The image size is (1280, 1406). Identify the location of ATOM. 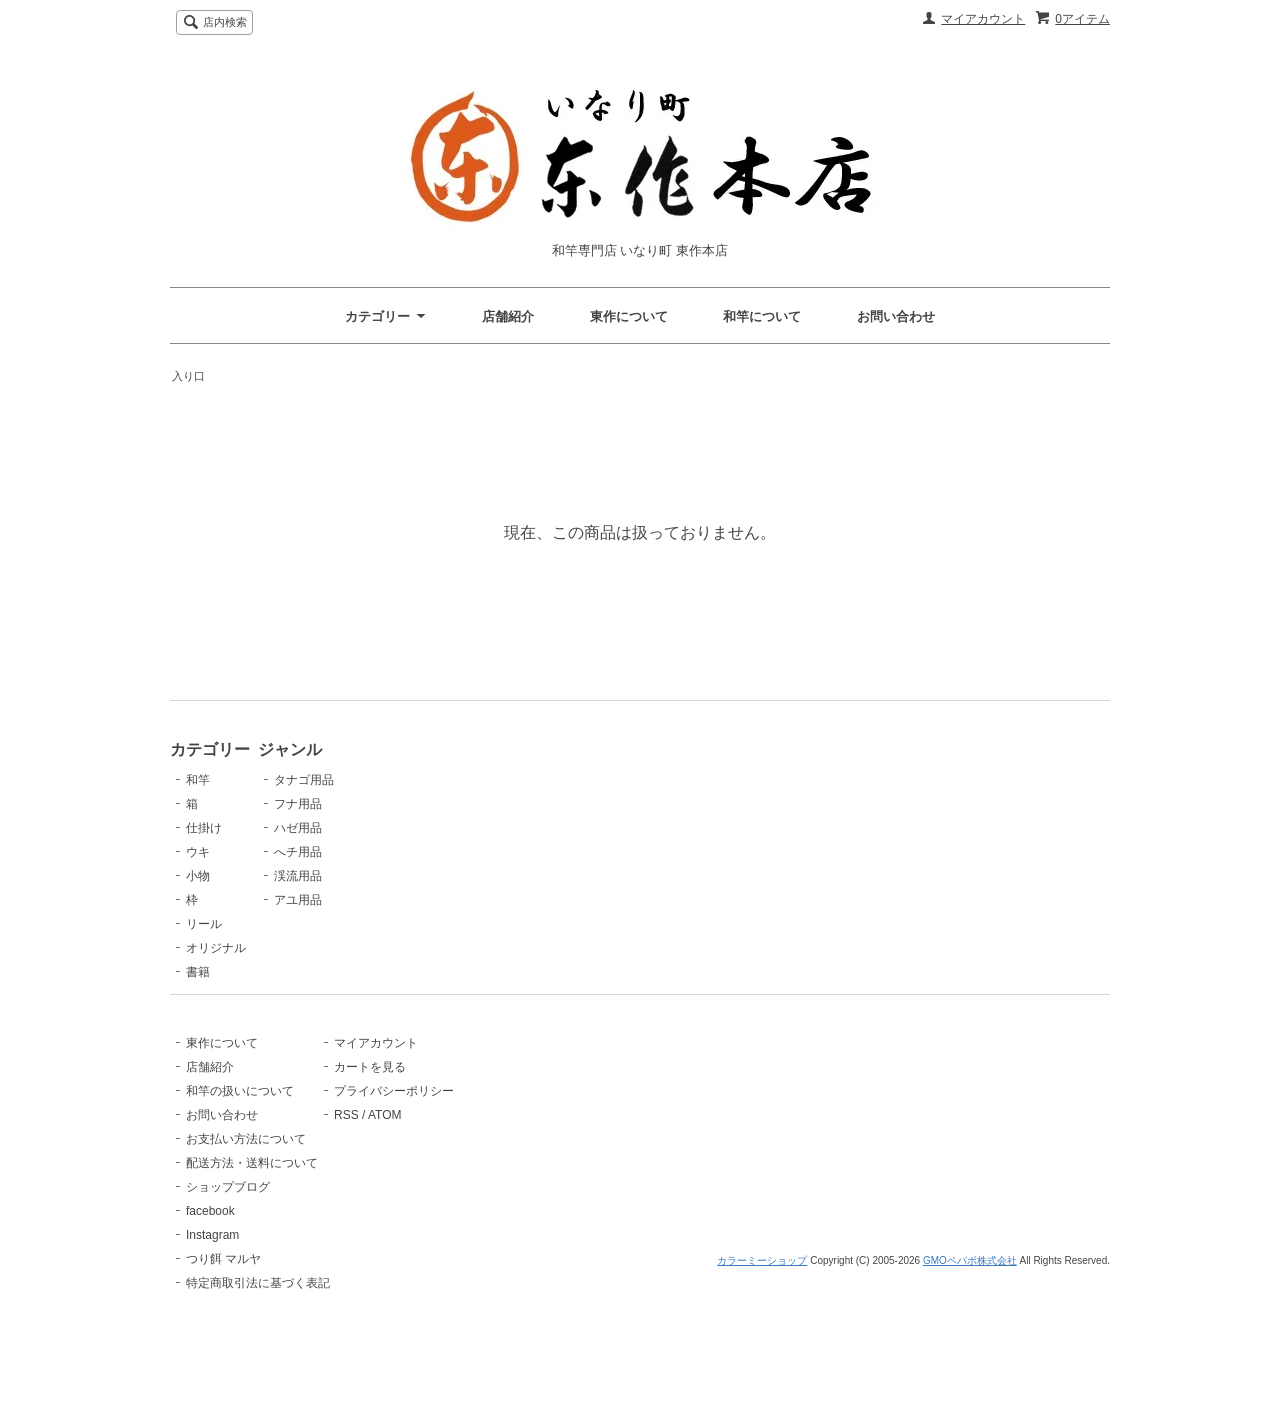
(467, 1149).